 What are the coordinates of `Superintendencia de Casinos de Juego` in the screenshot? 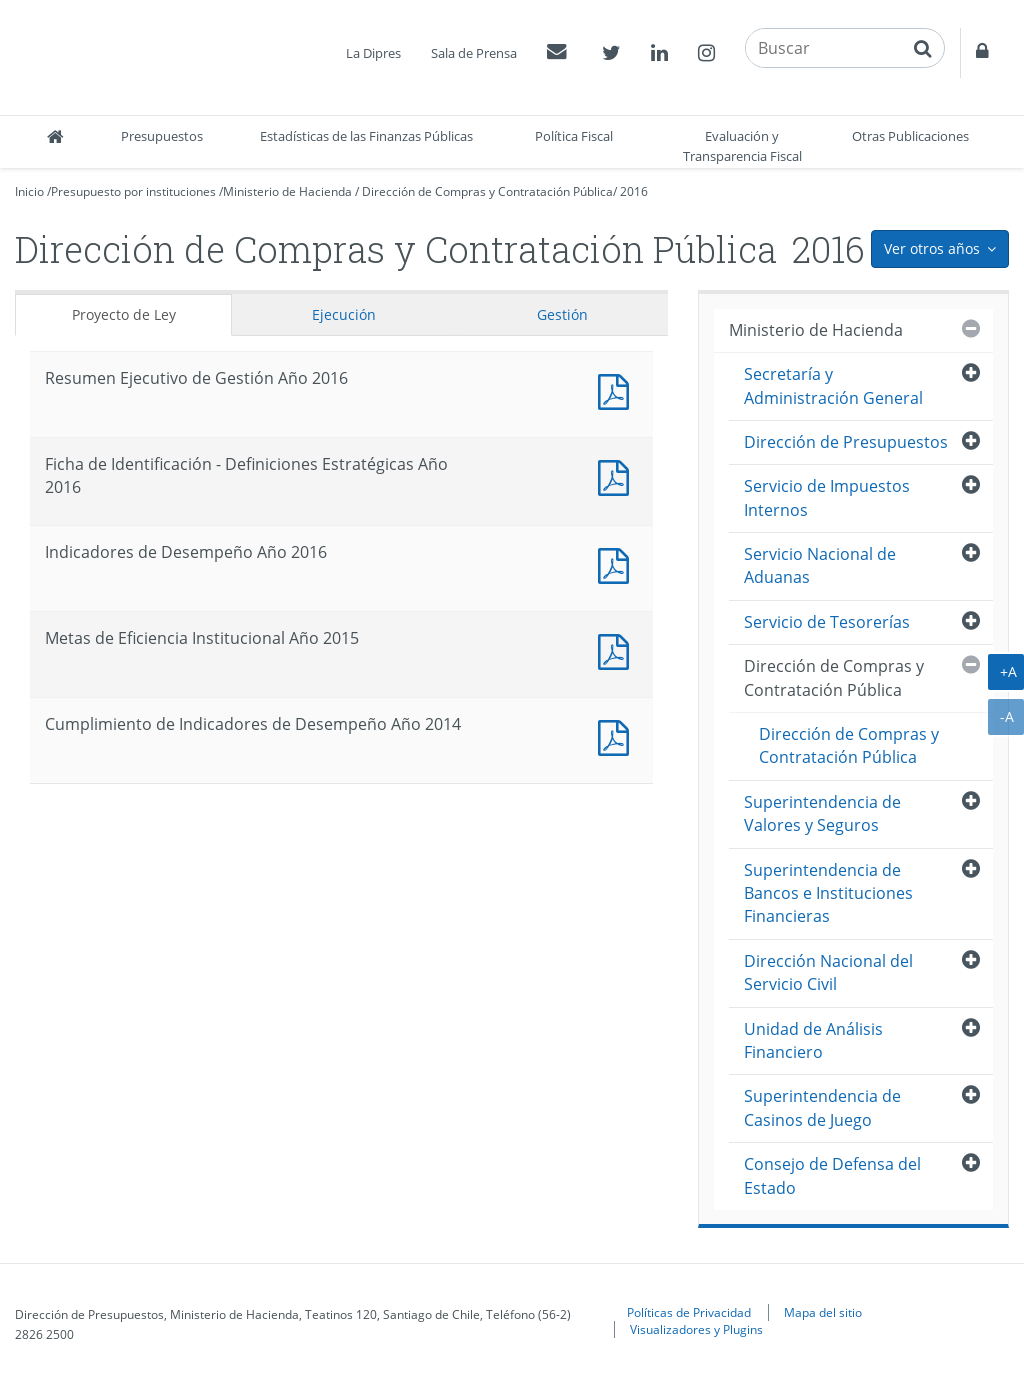 It's located at (822, 1107).